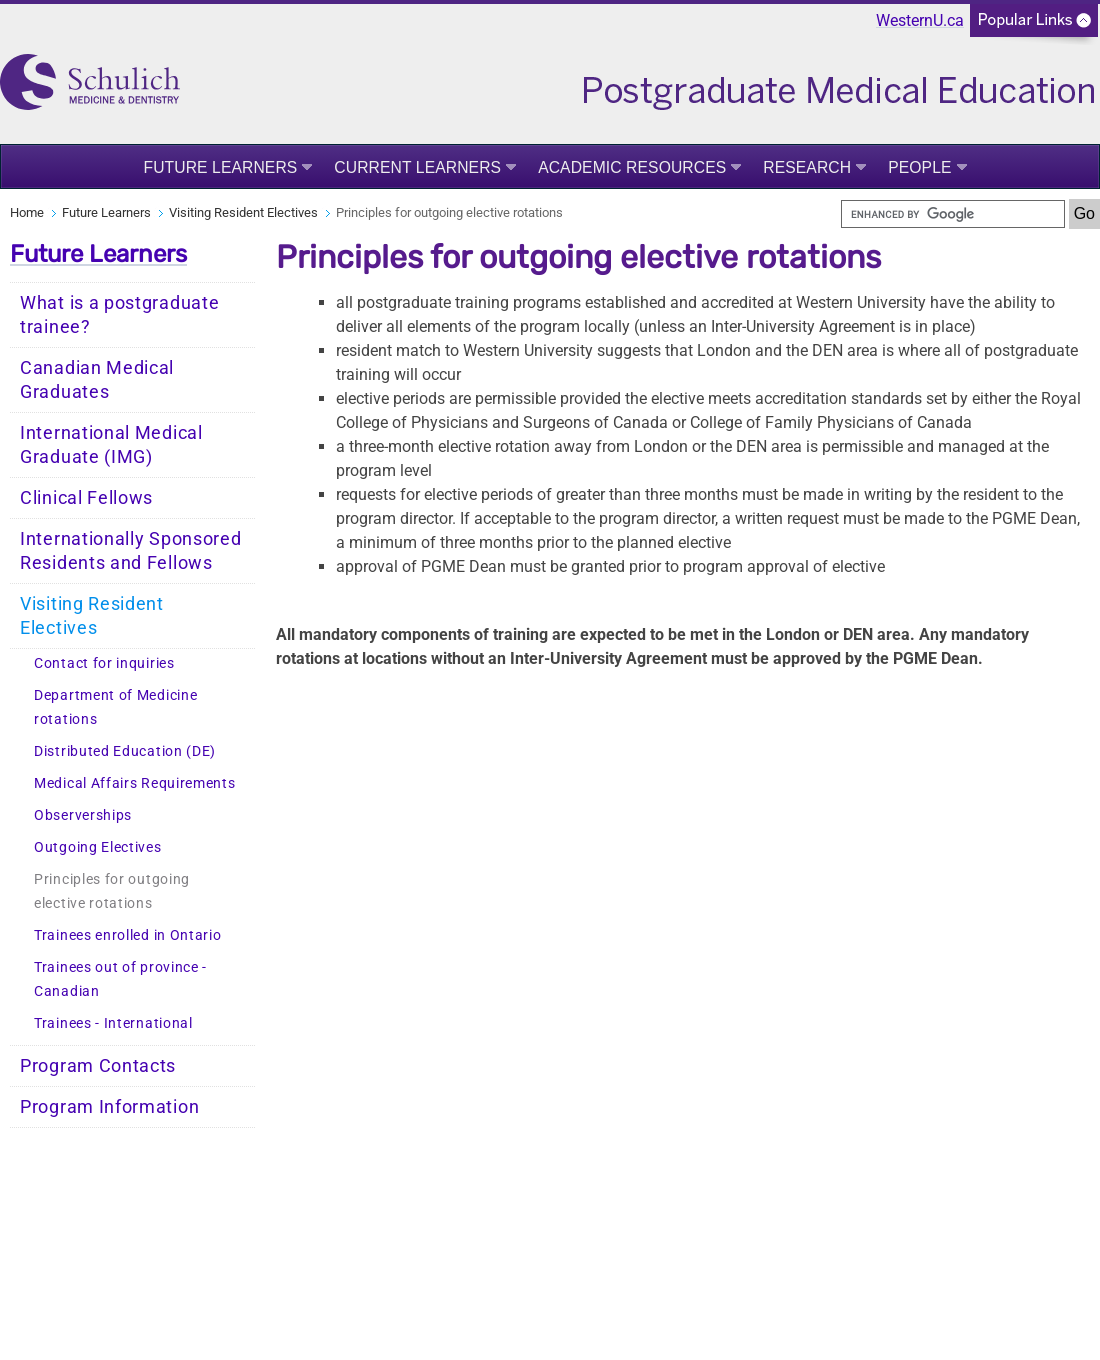  What do you see at coordinates (98, 1066) in the screenshot?
I see `Program Contacts` at bounding box center [98, 1066].